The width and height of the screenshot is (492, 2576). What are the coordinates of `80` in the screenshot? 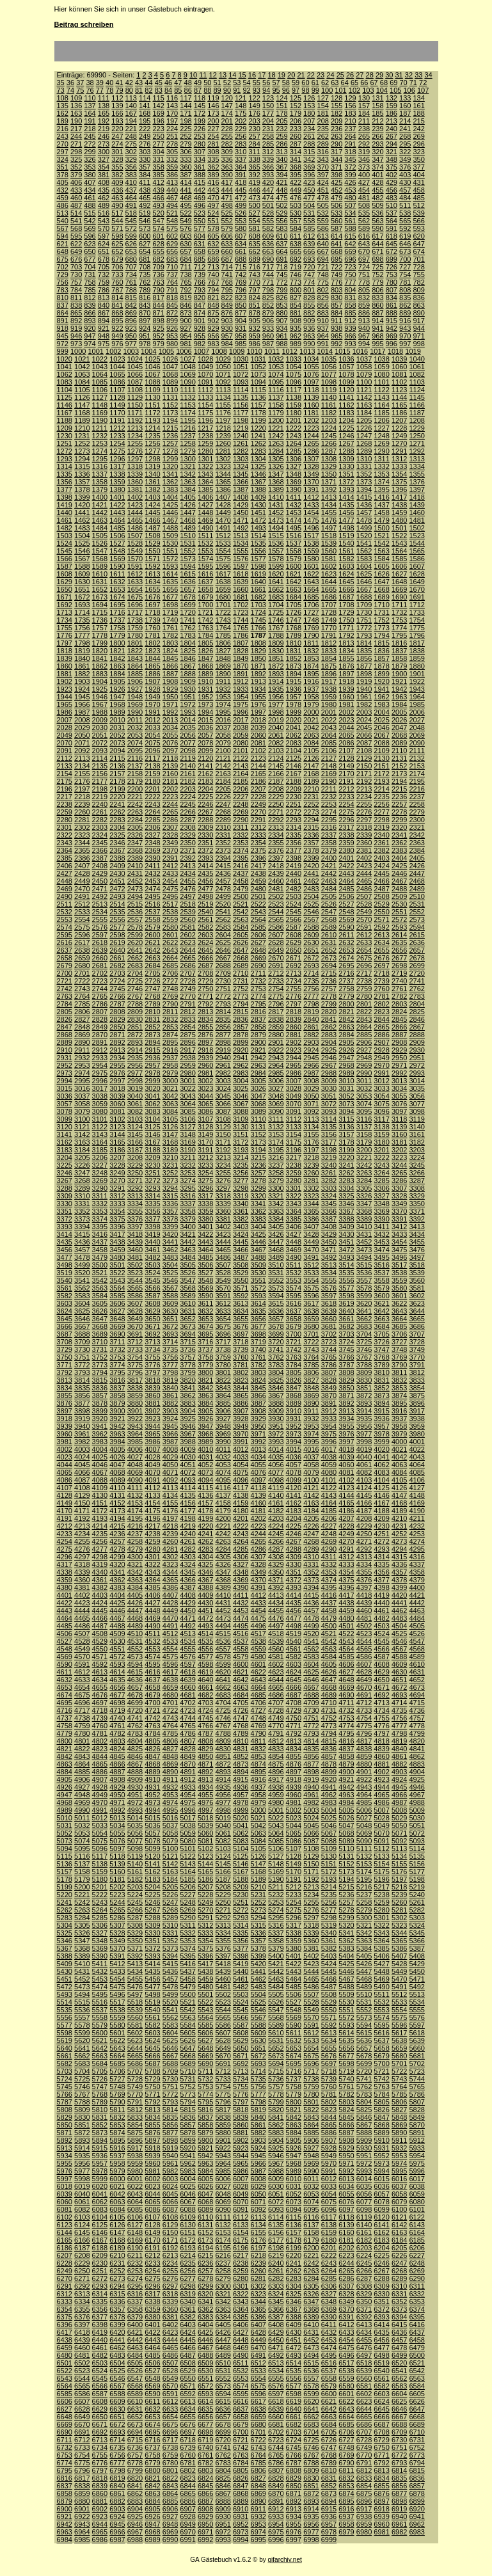 It's located at (129, 90).